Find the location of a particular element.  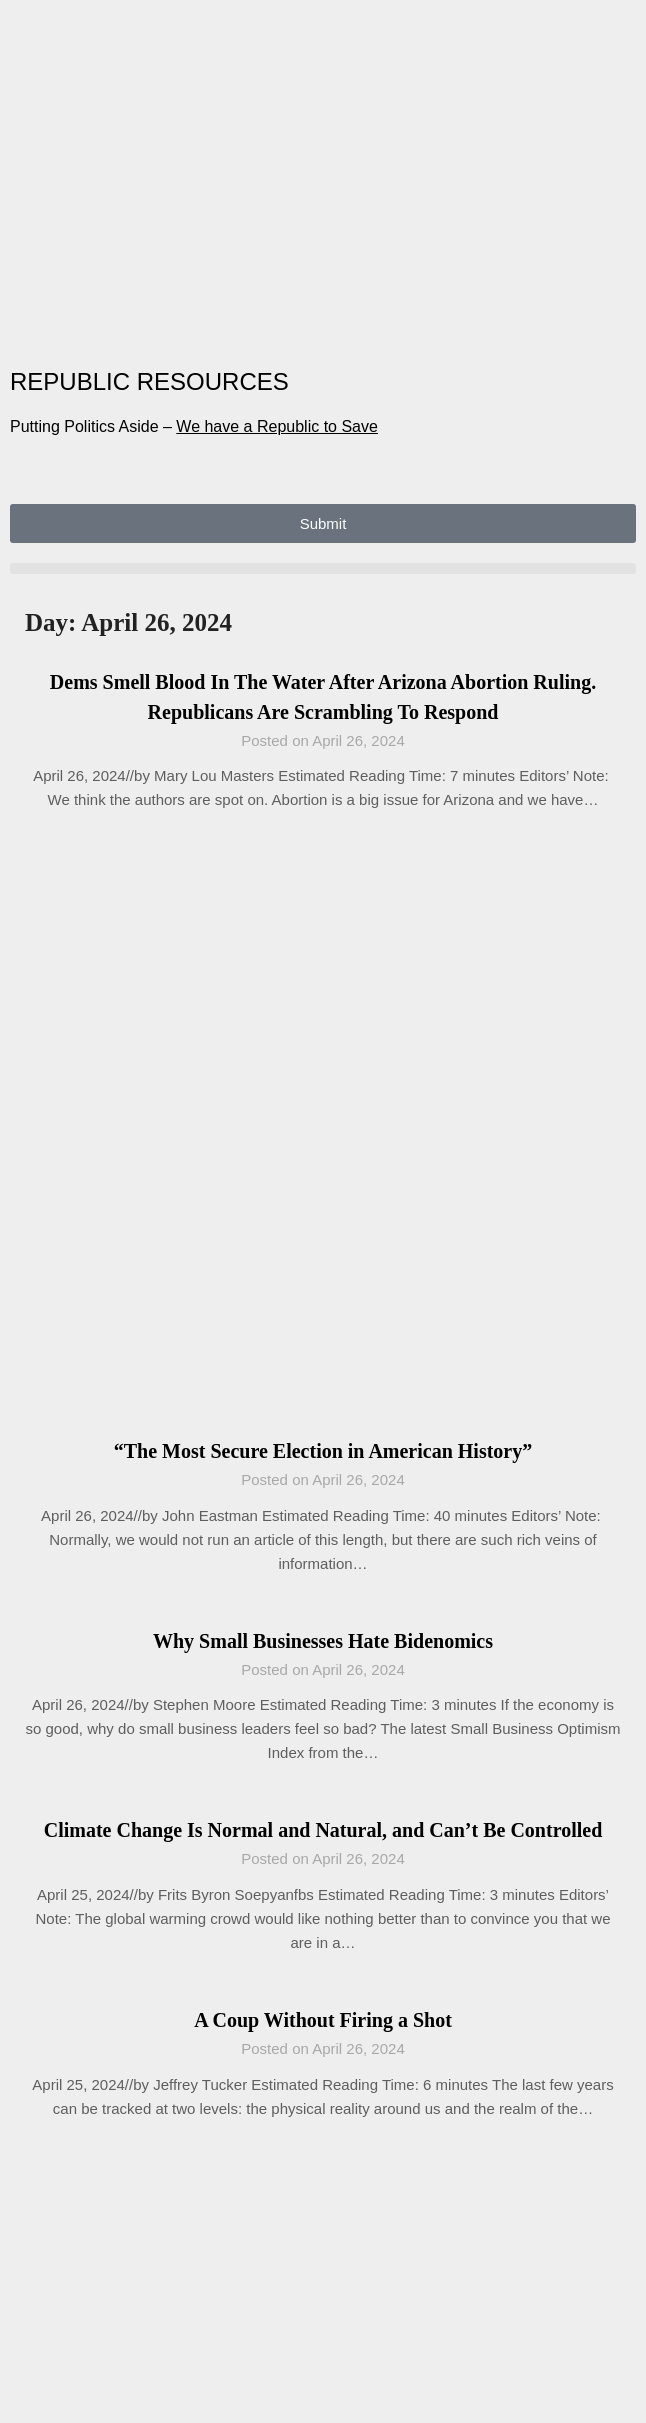

A Coup Without Firing a Shot is located at coordinates (323, 2020).